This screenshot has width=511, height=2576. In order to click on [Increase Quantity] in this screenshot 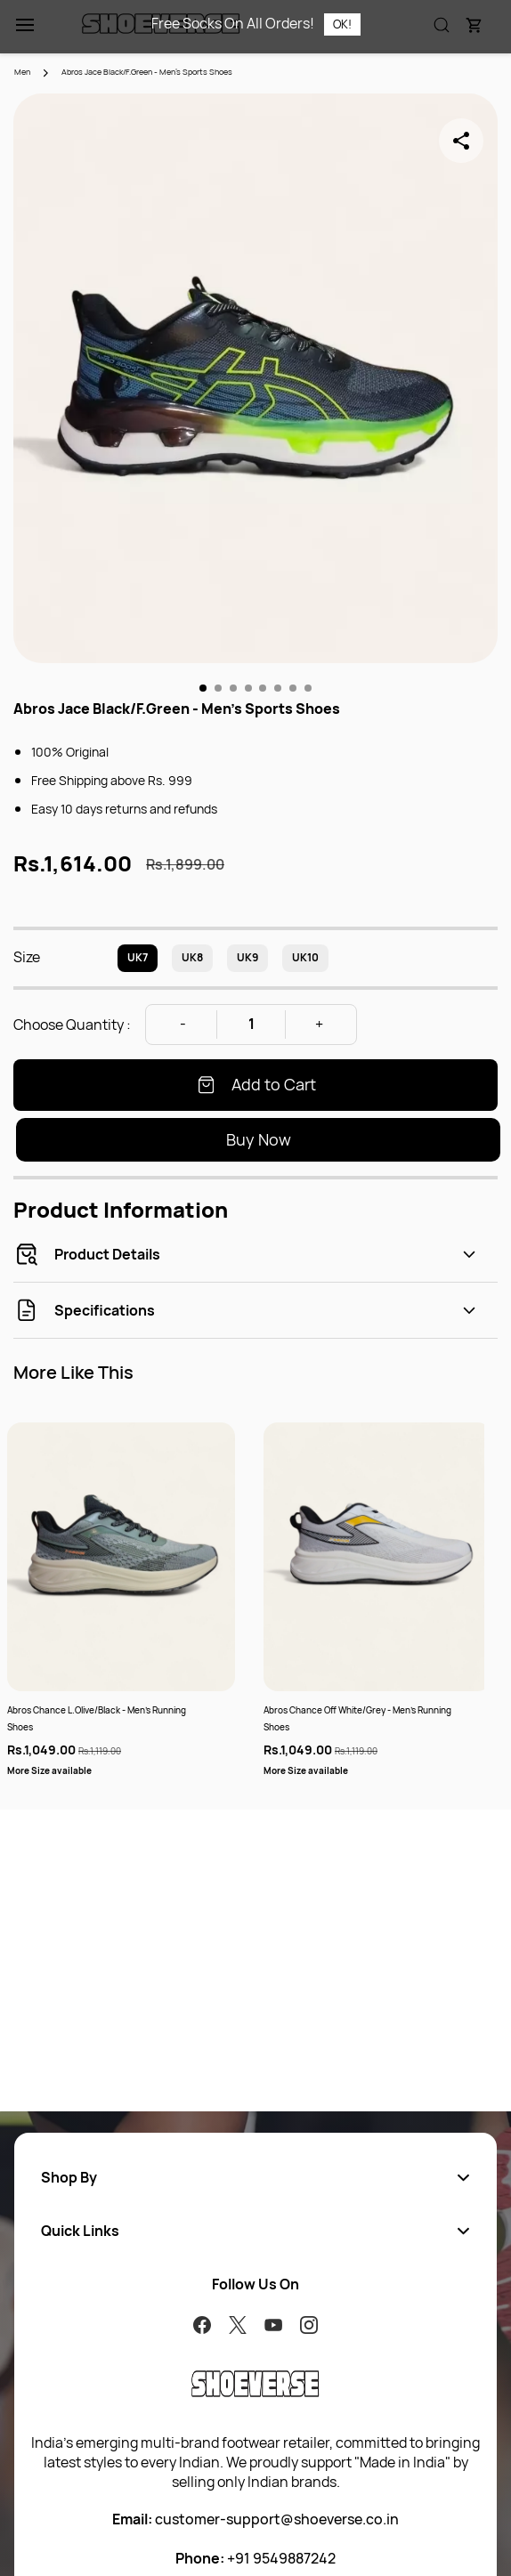, I will do `click(319, 1024)`.